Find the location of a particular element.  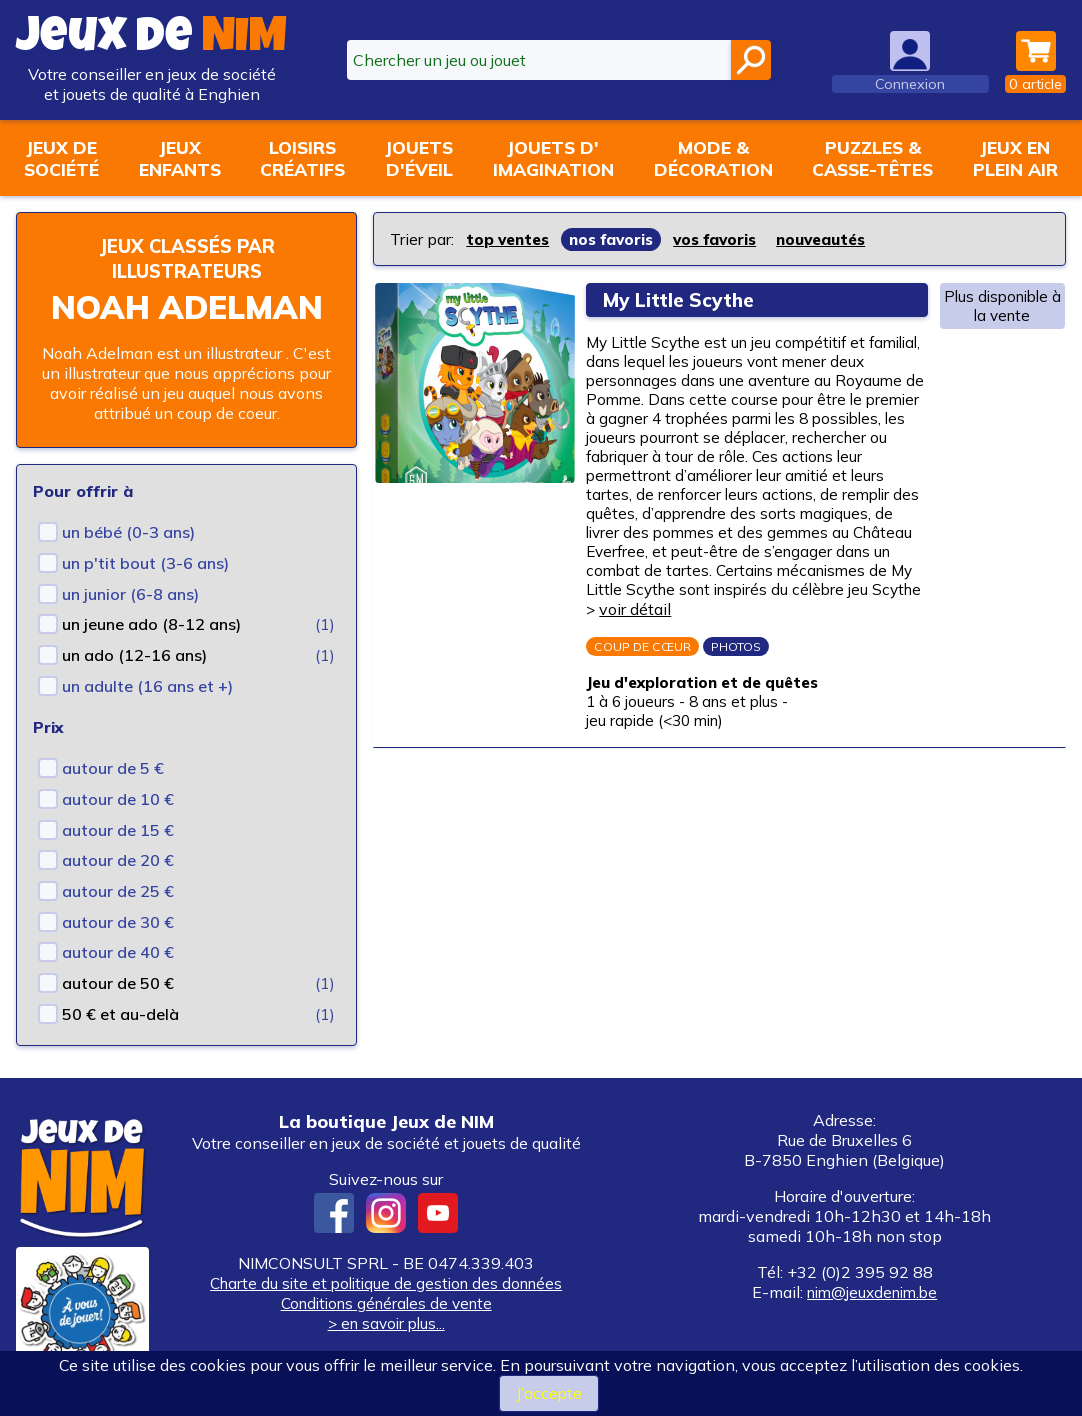

un jeune ado (8-12 ans) is located at coordinates (151, 624).